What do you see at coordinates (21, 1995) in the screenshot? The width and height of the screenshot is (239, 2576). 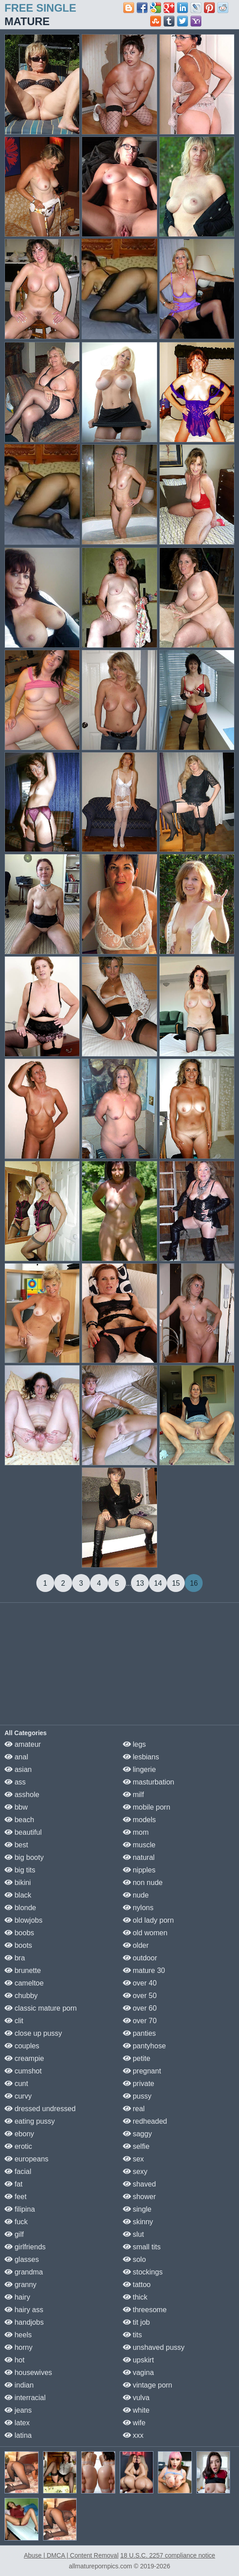 I see `chubby` at bounding box center [21, 1995].